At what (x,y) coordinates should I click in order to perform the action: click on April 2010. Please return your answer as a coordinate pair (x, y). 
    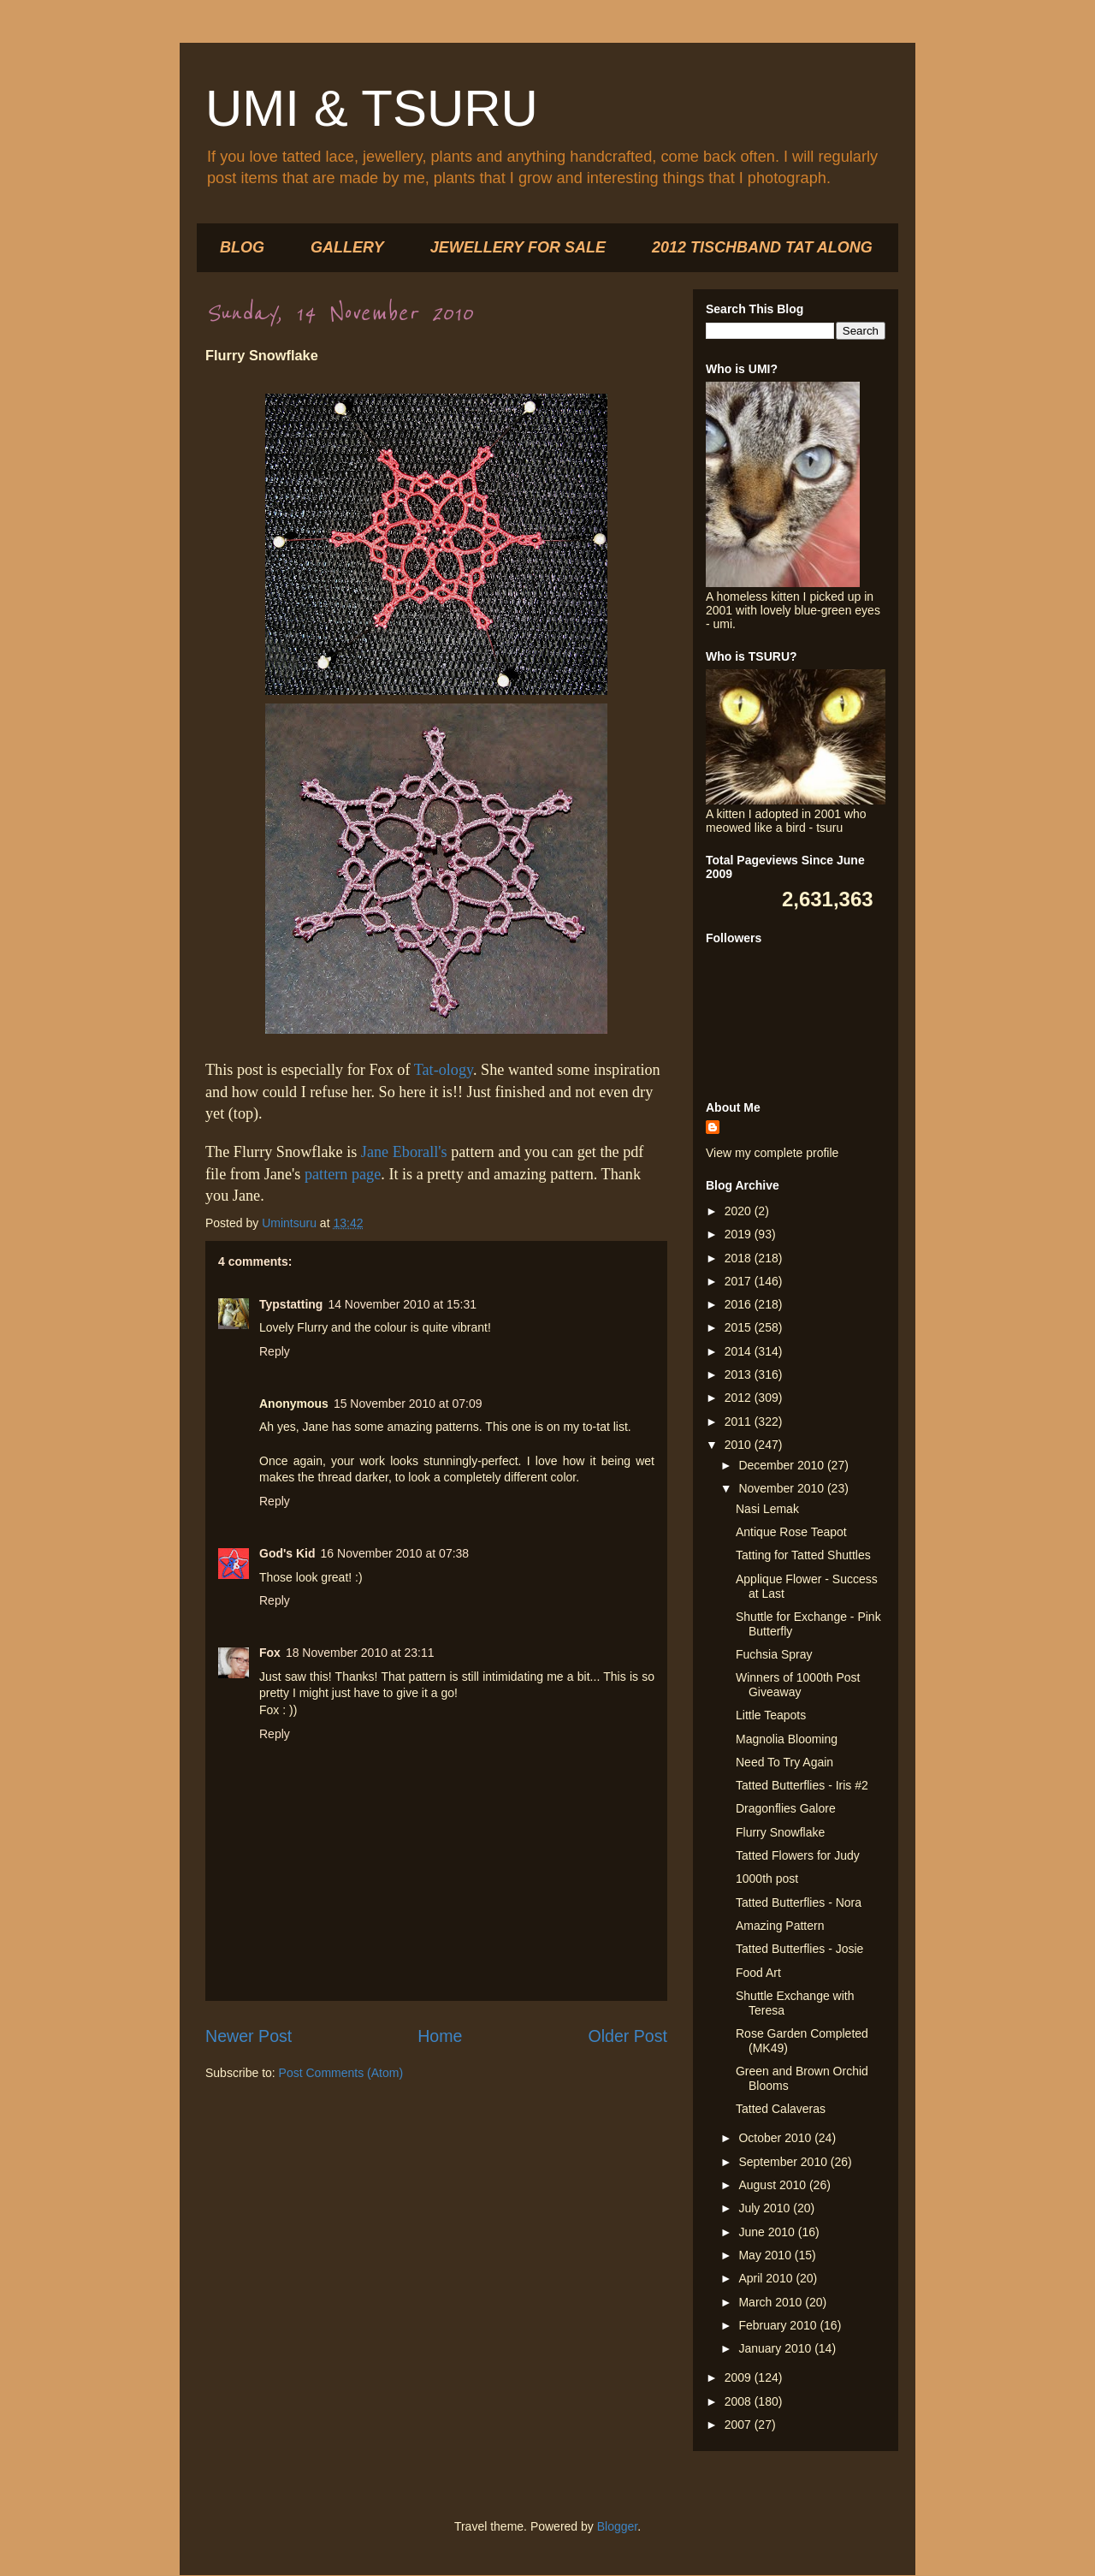
    Looking at the image, I should click on (767, 2278).